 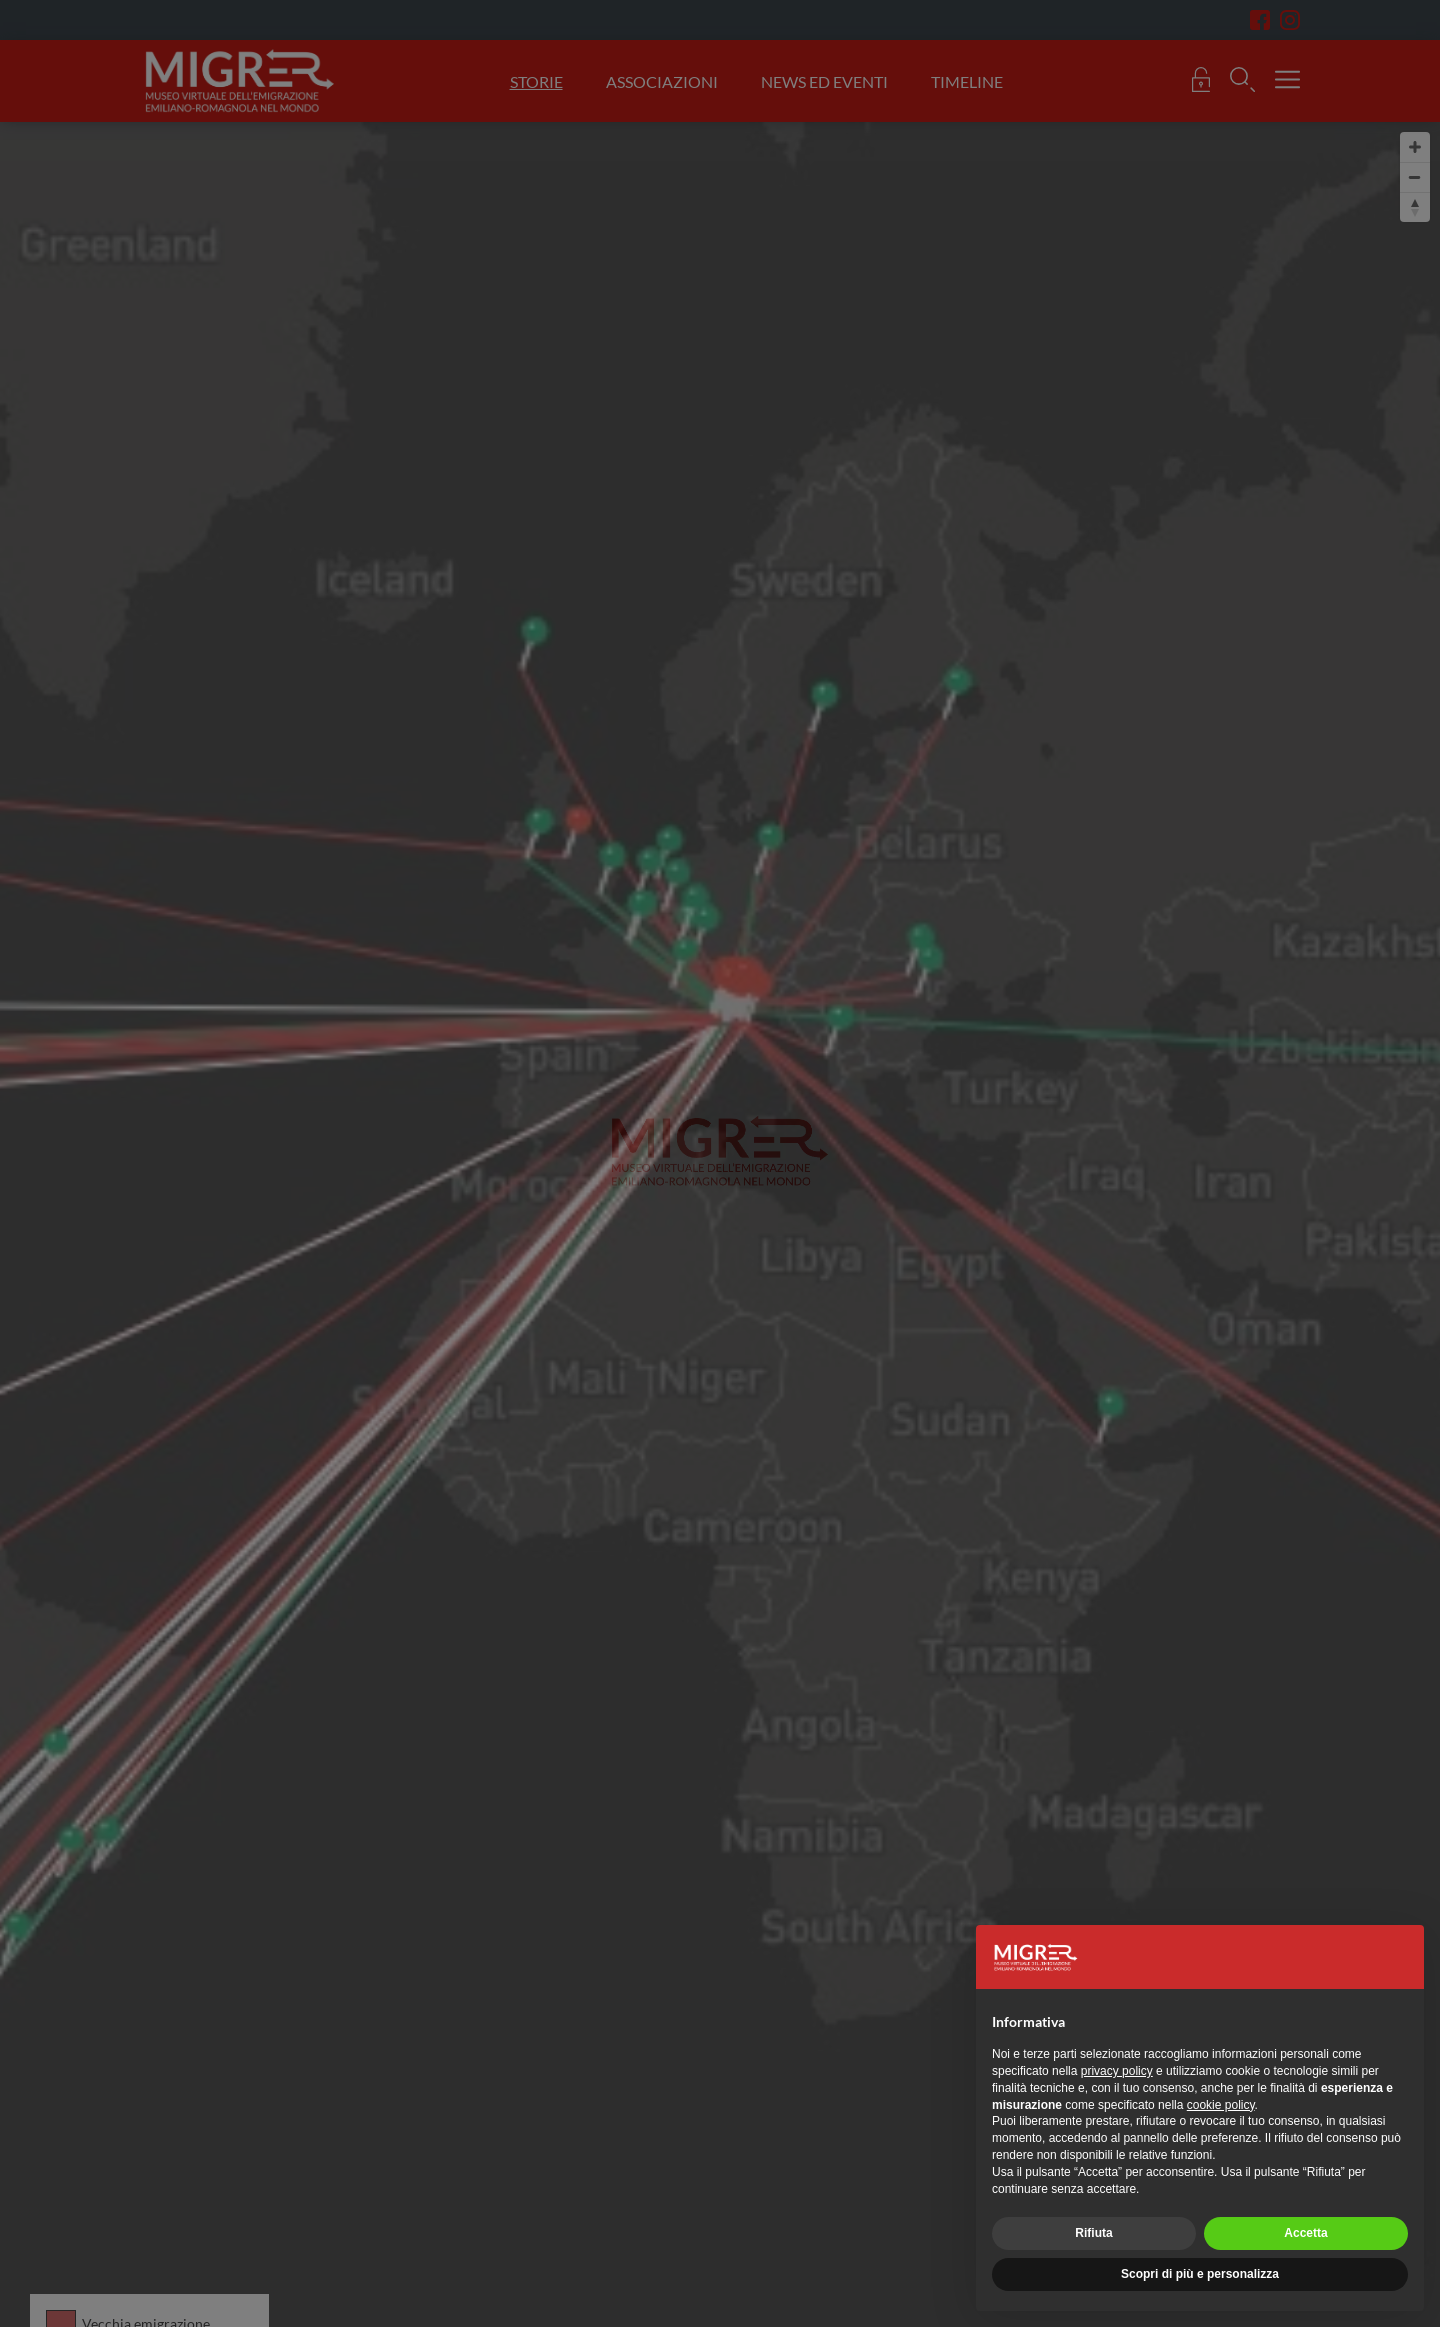 I want to click on privacy policy, so click(x=1117, y=2071).